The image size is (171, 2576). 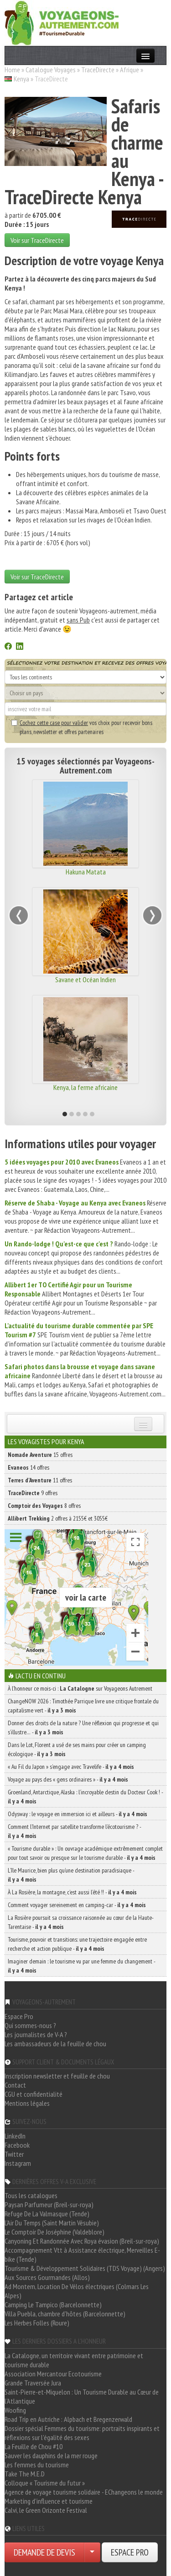 I want to click on Afrique, so click(x=129, y=69).